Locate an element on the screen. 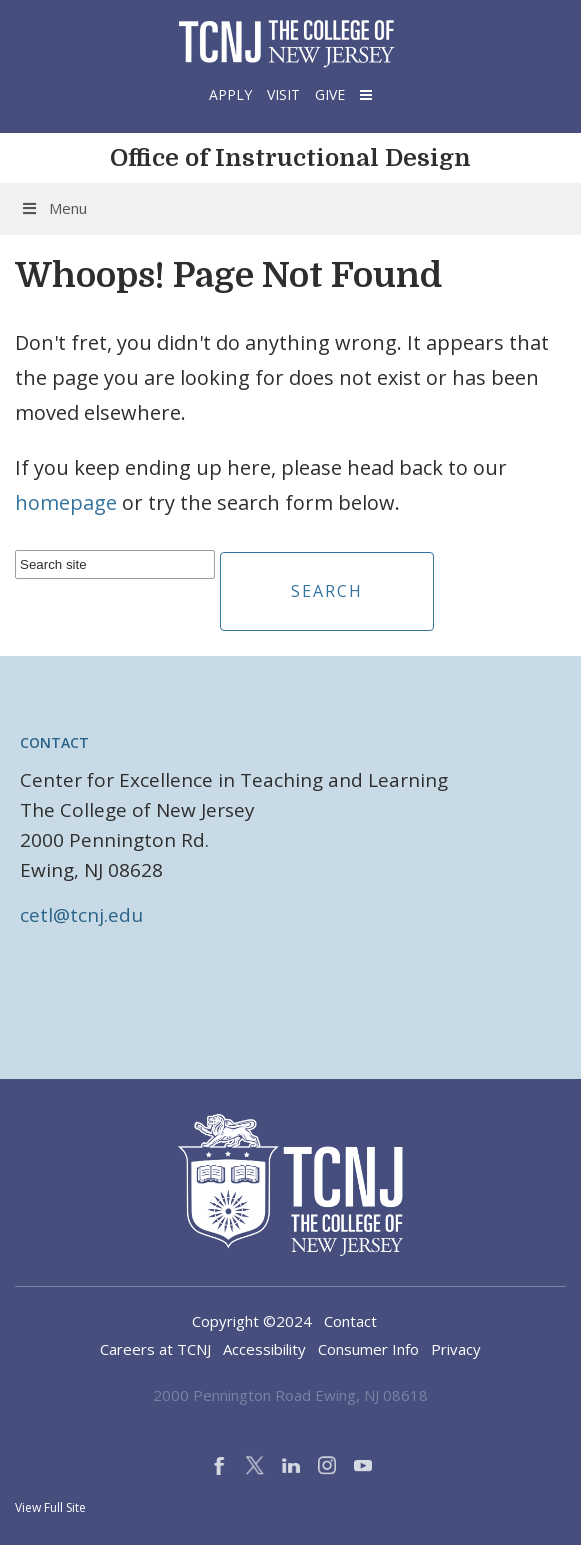 The height and width of the screenshot is (1545, 581). Give is located at coordinates (330, 94).